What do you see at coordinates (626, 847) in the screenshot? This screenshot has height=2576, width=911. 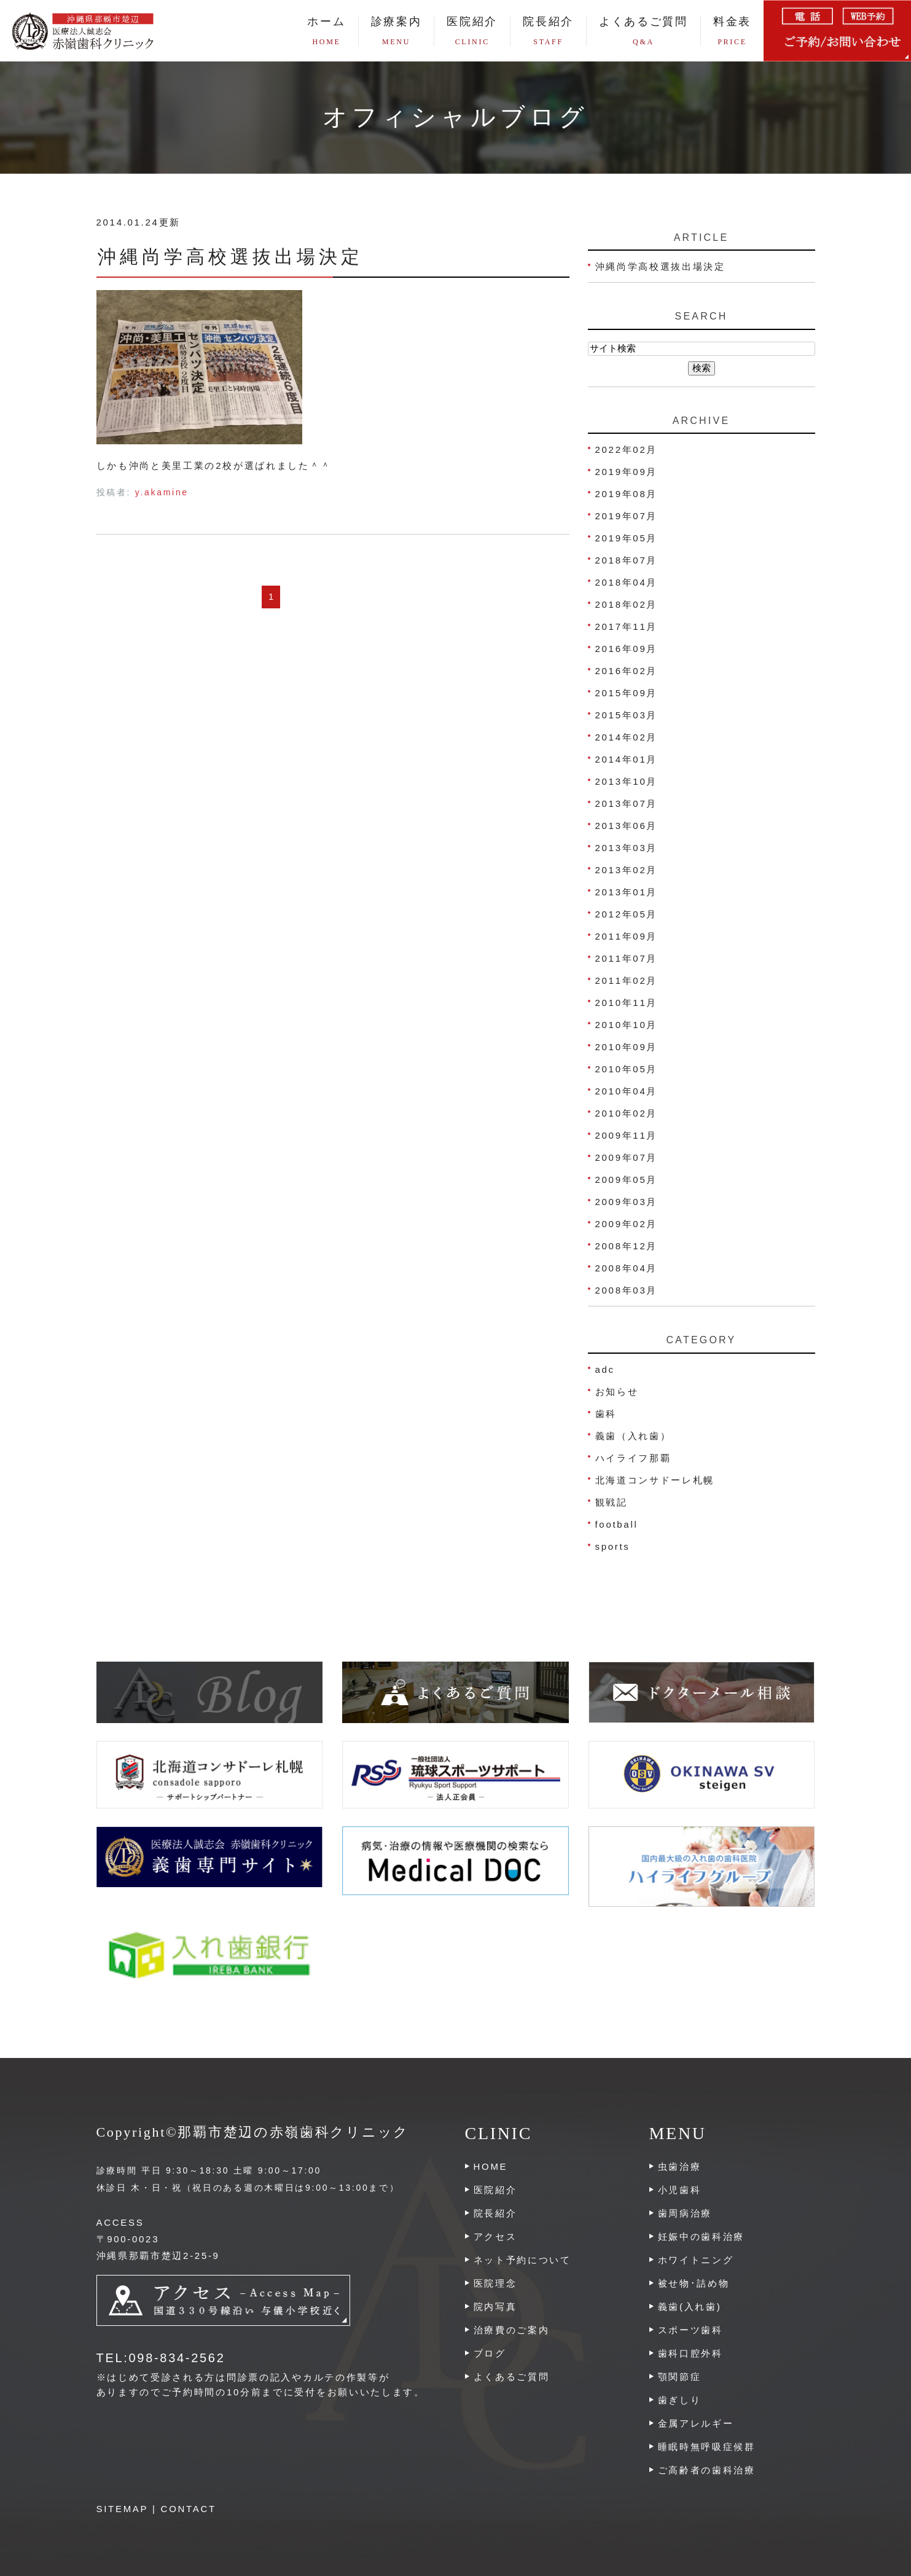 I see `2013年03月` at bounding box center [626, 847].